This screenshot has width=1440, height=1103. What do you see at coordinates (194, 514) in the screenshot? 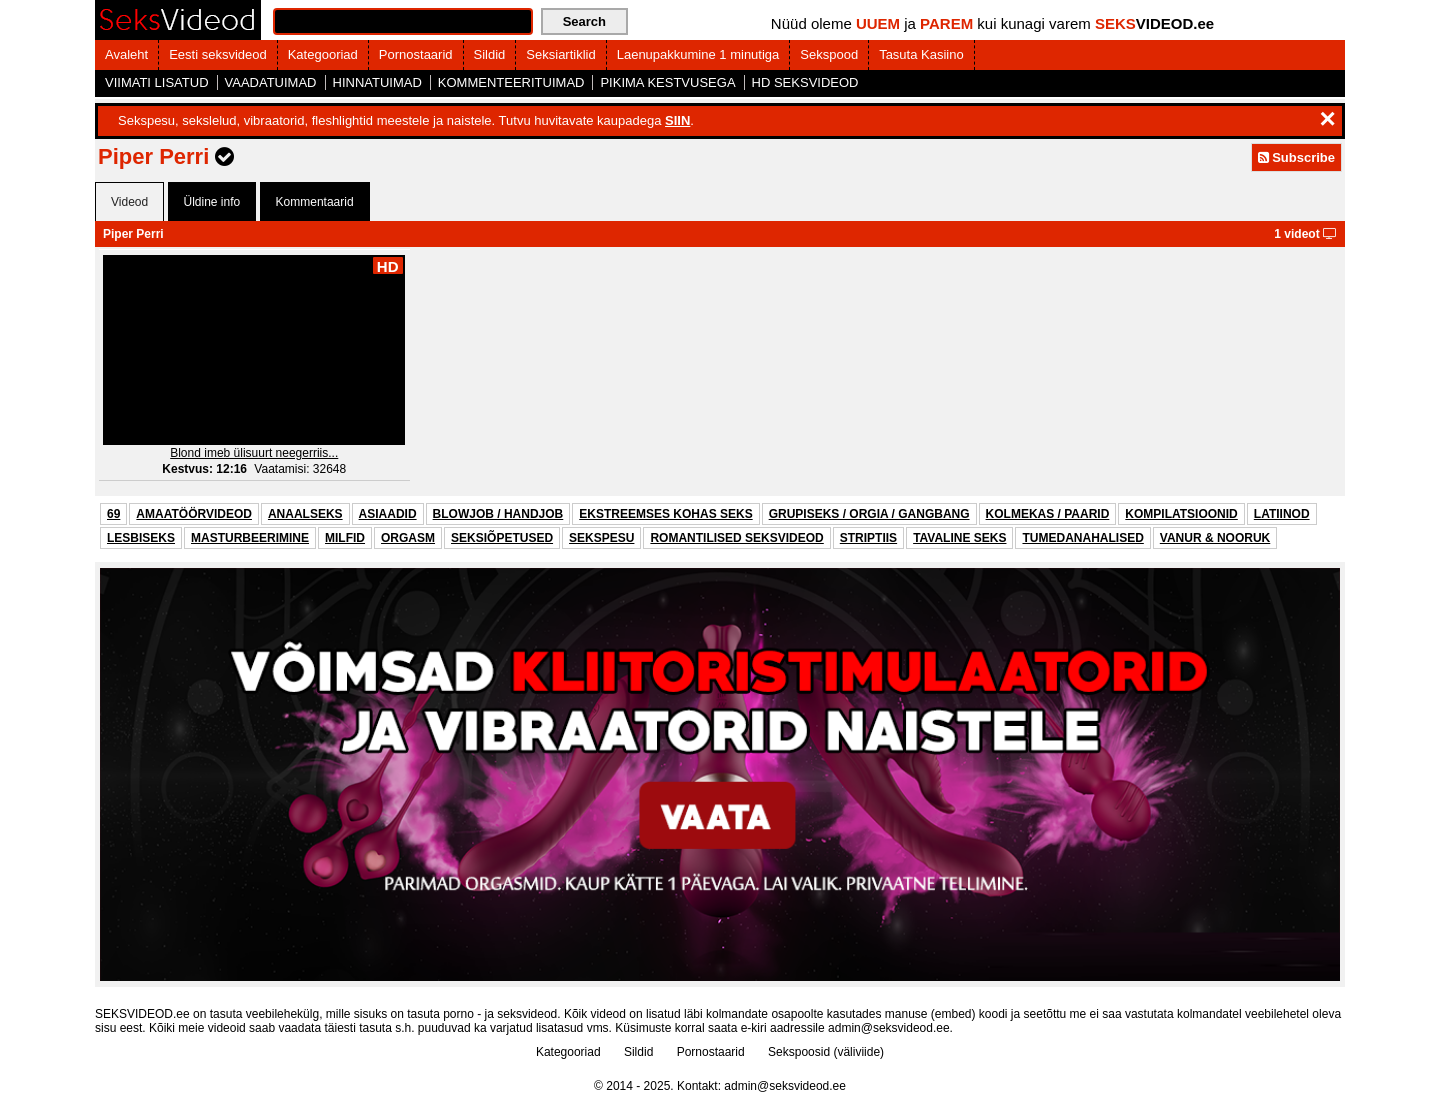
I see `AMAATÖÖRVIDEOD` at bounding box center [194, 514].